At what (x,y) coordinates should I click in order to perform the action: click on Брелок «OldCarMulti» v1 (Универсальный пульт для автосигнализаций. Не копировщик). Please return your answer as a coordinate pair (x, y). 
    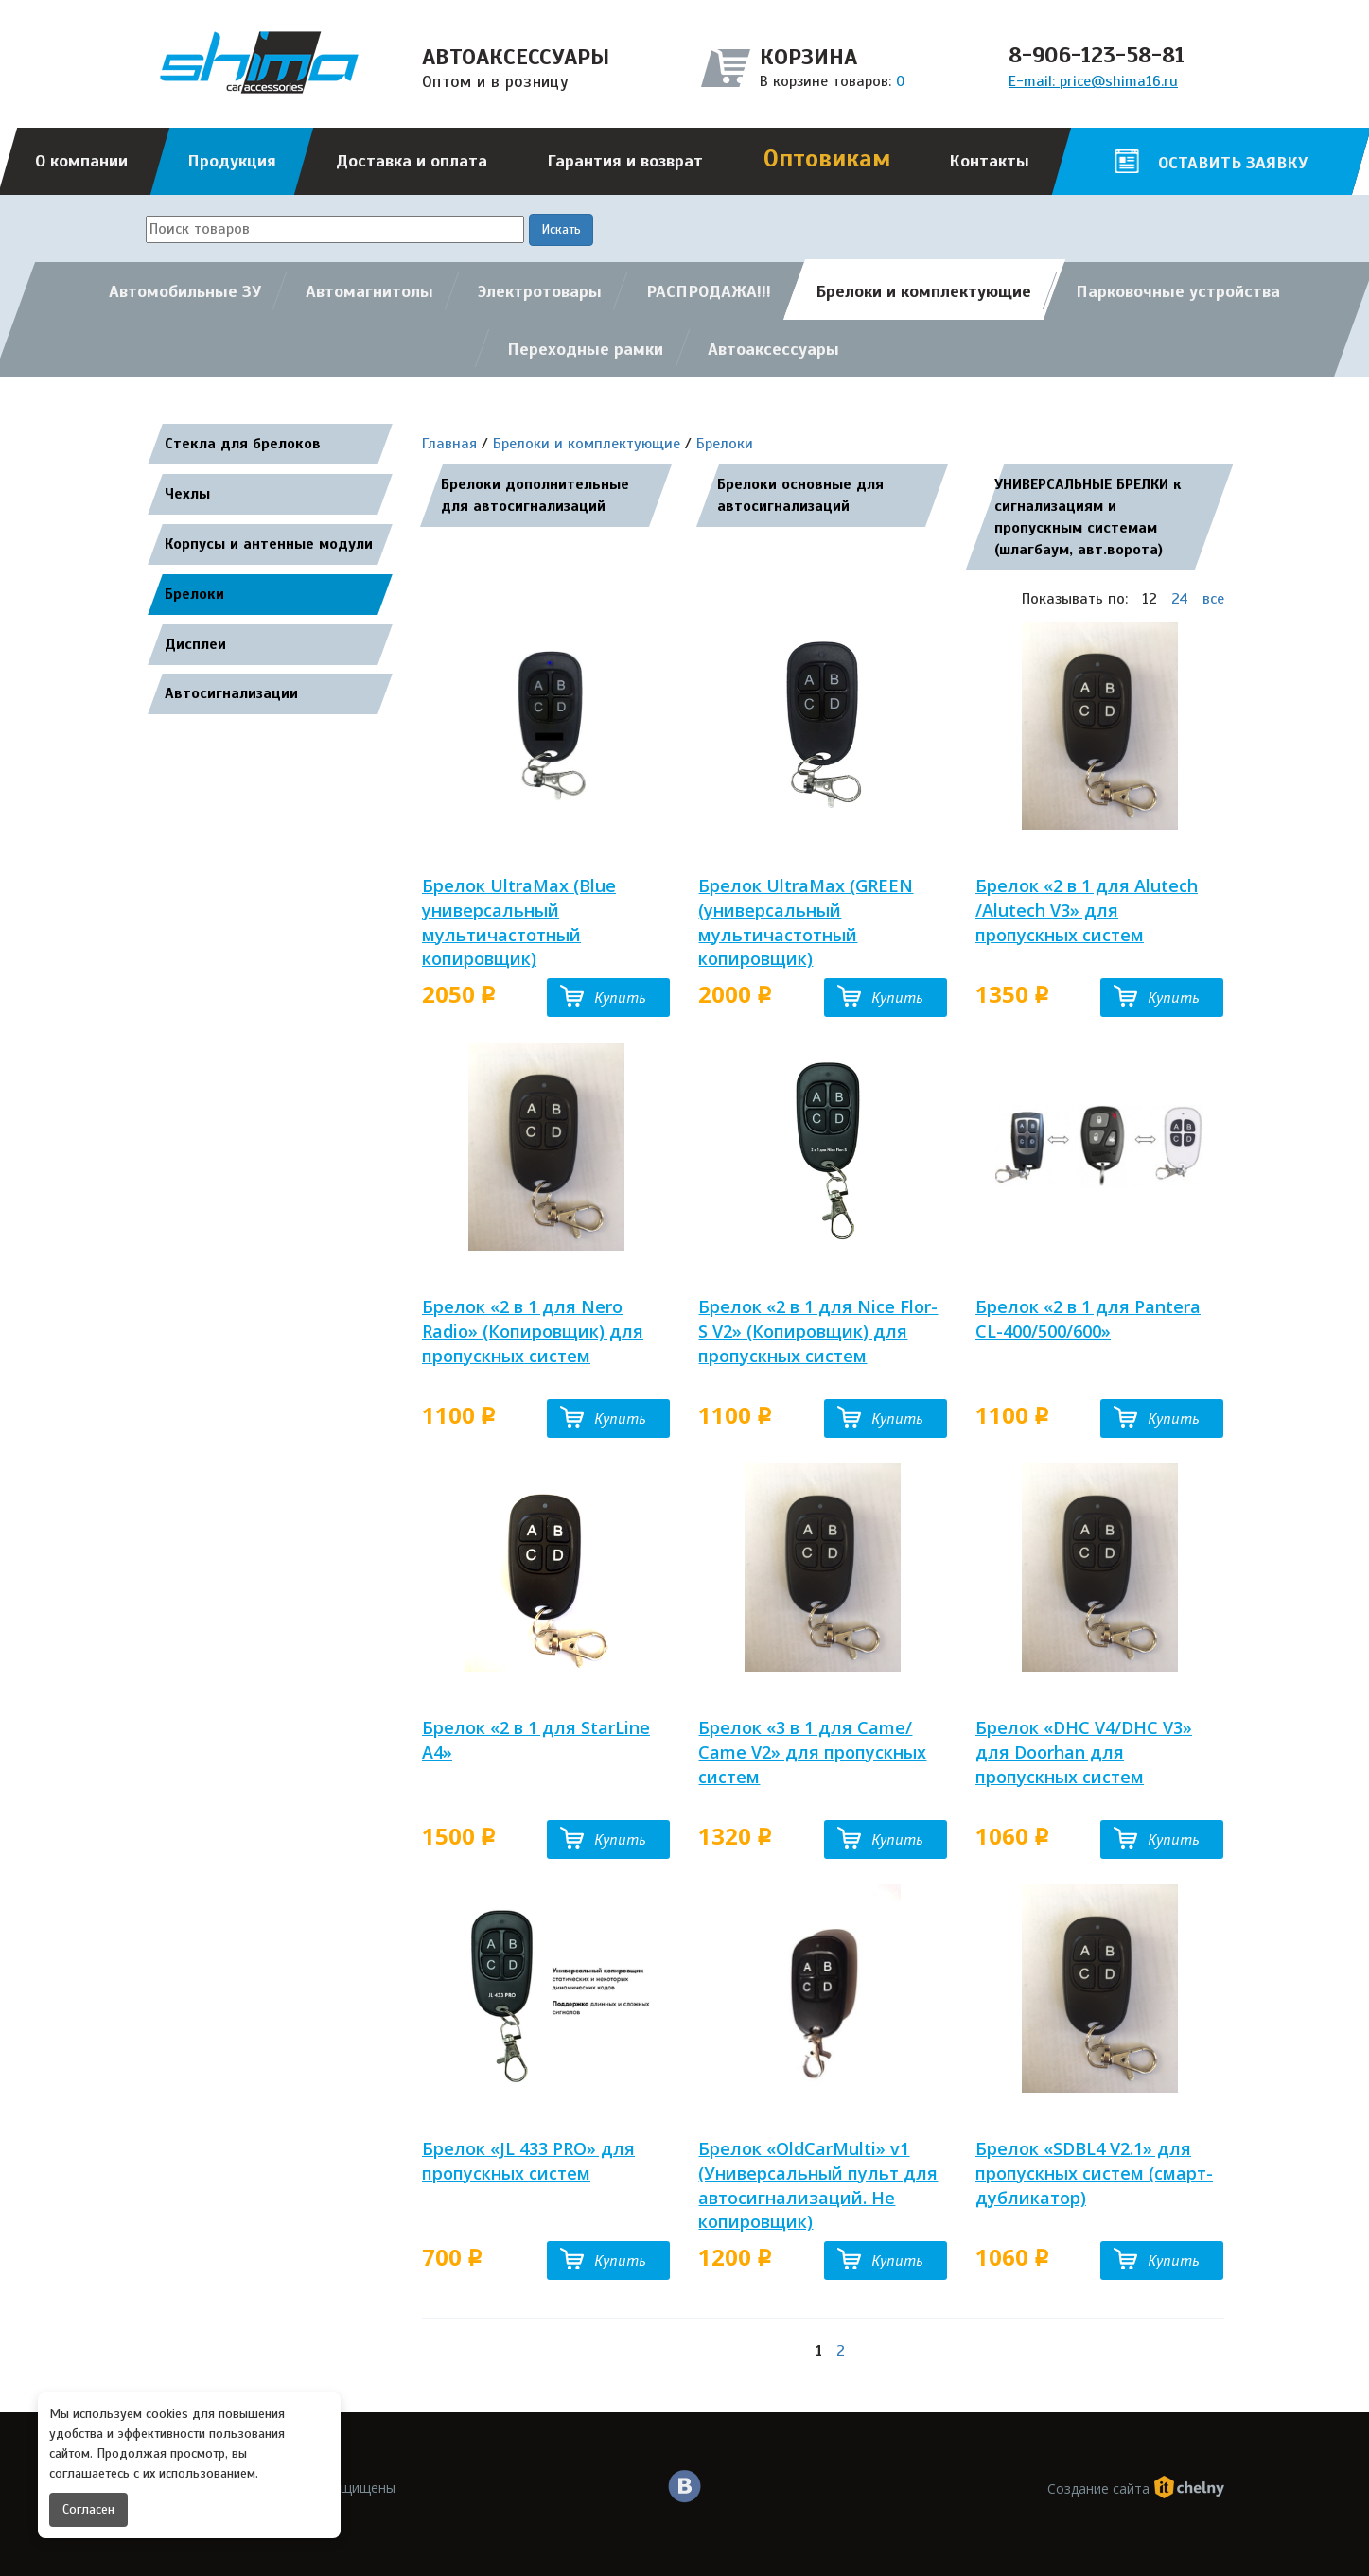
    Looking at the image, I should click on (818, 2185).